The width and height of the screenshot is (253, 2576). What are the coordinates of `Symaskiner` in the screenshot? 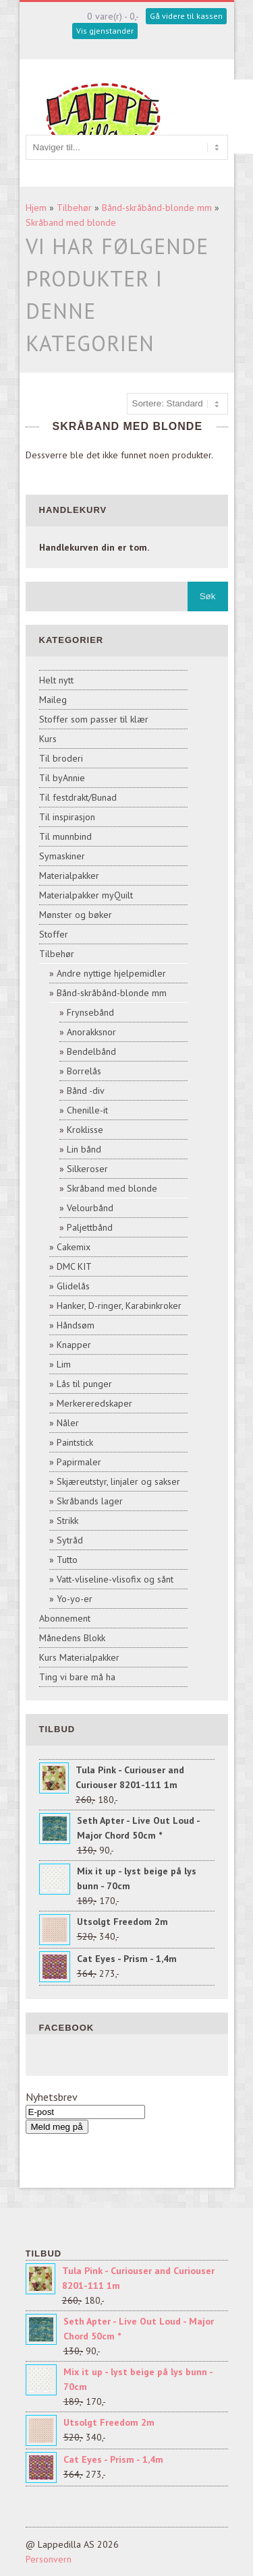 It's located at (62, 856).